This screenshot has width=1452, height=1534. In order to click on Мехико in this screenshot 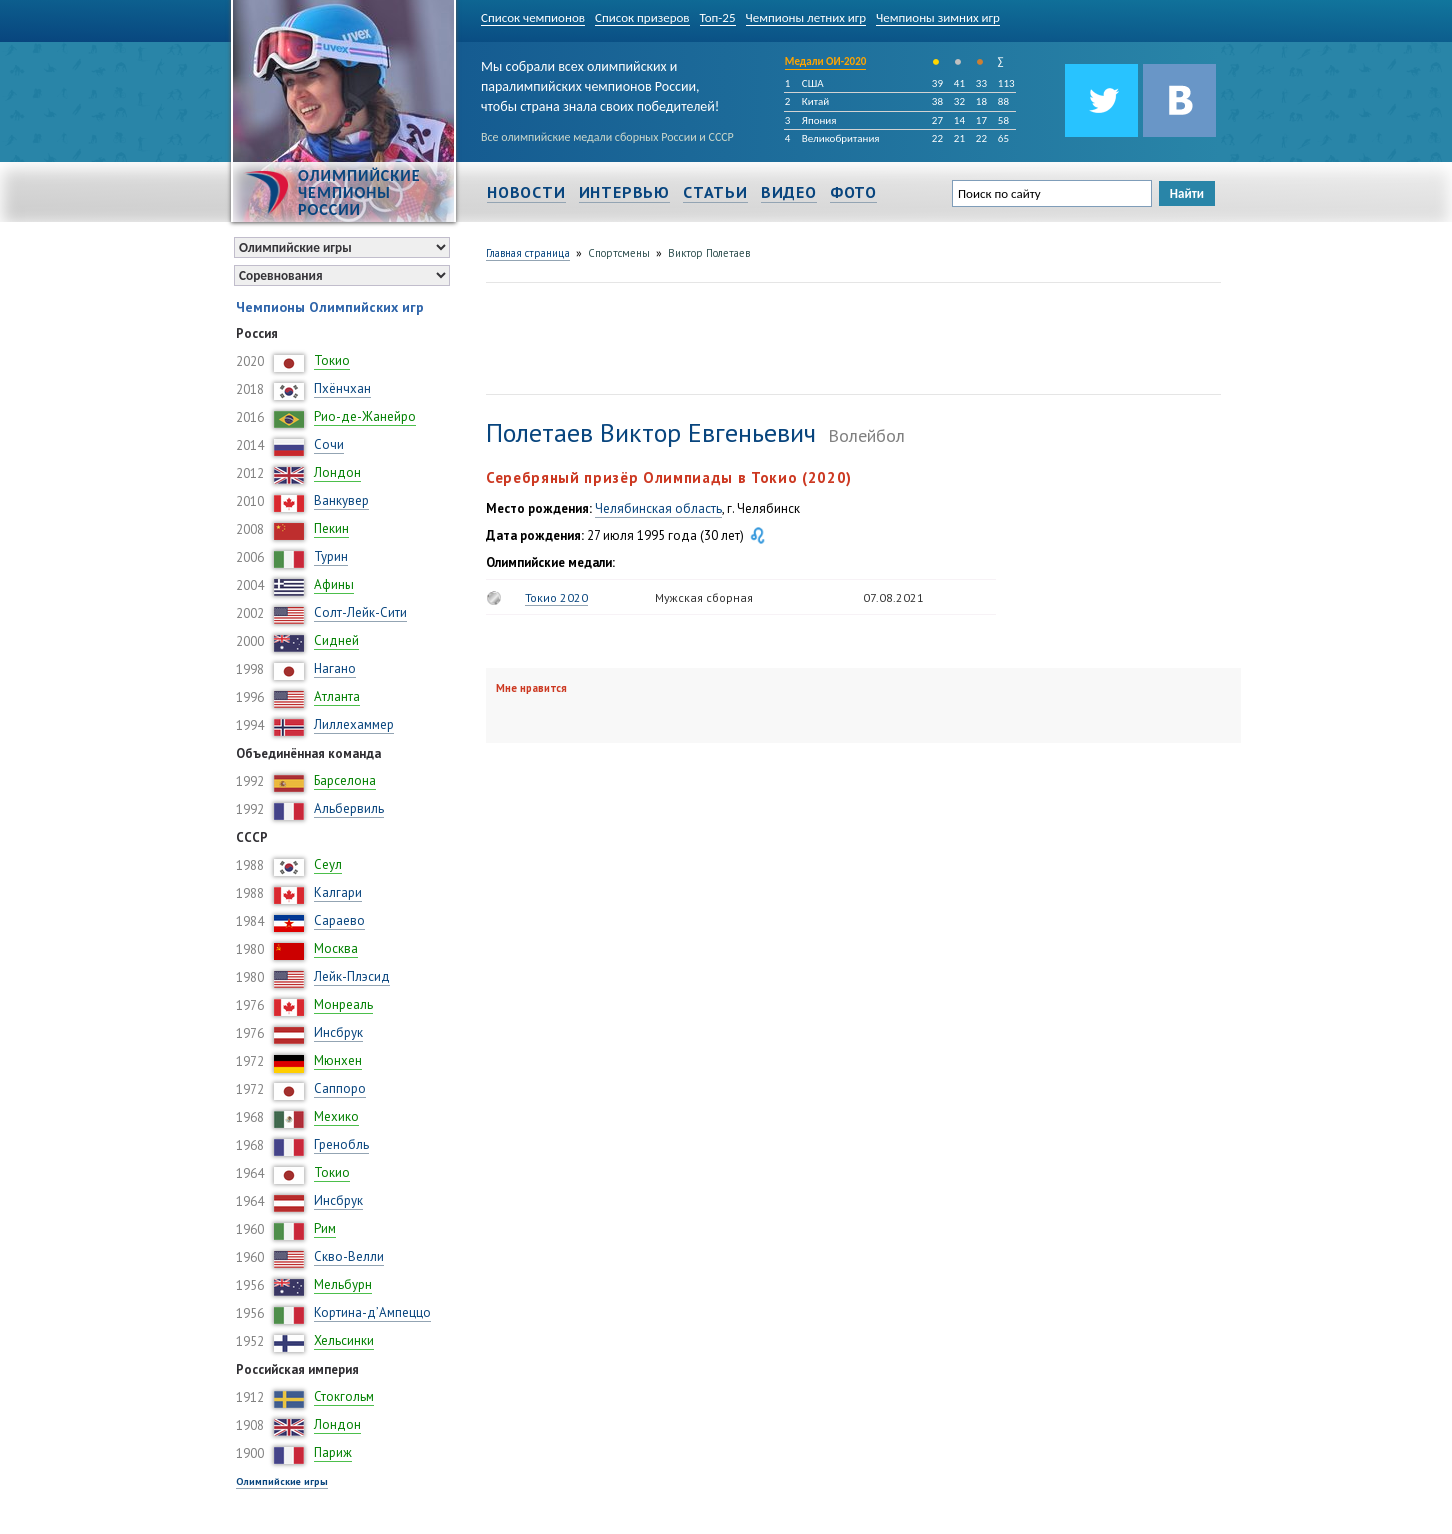, I will do `click(336, 1116)`.